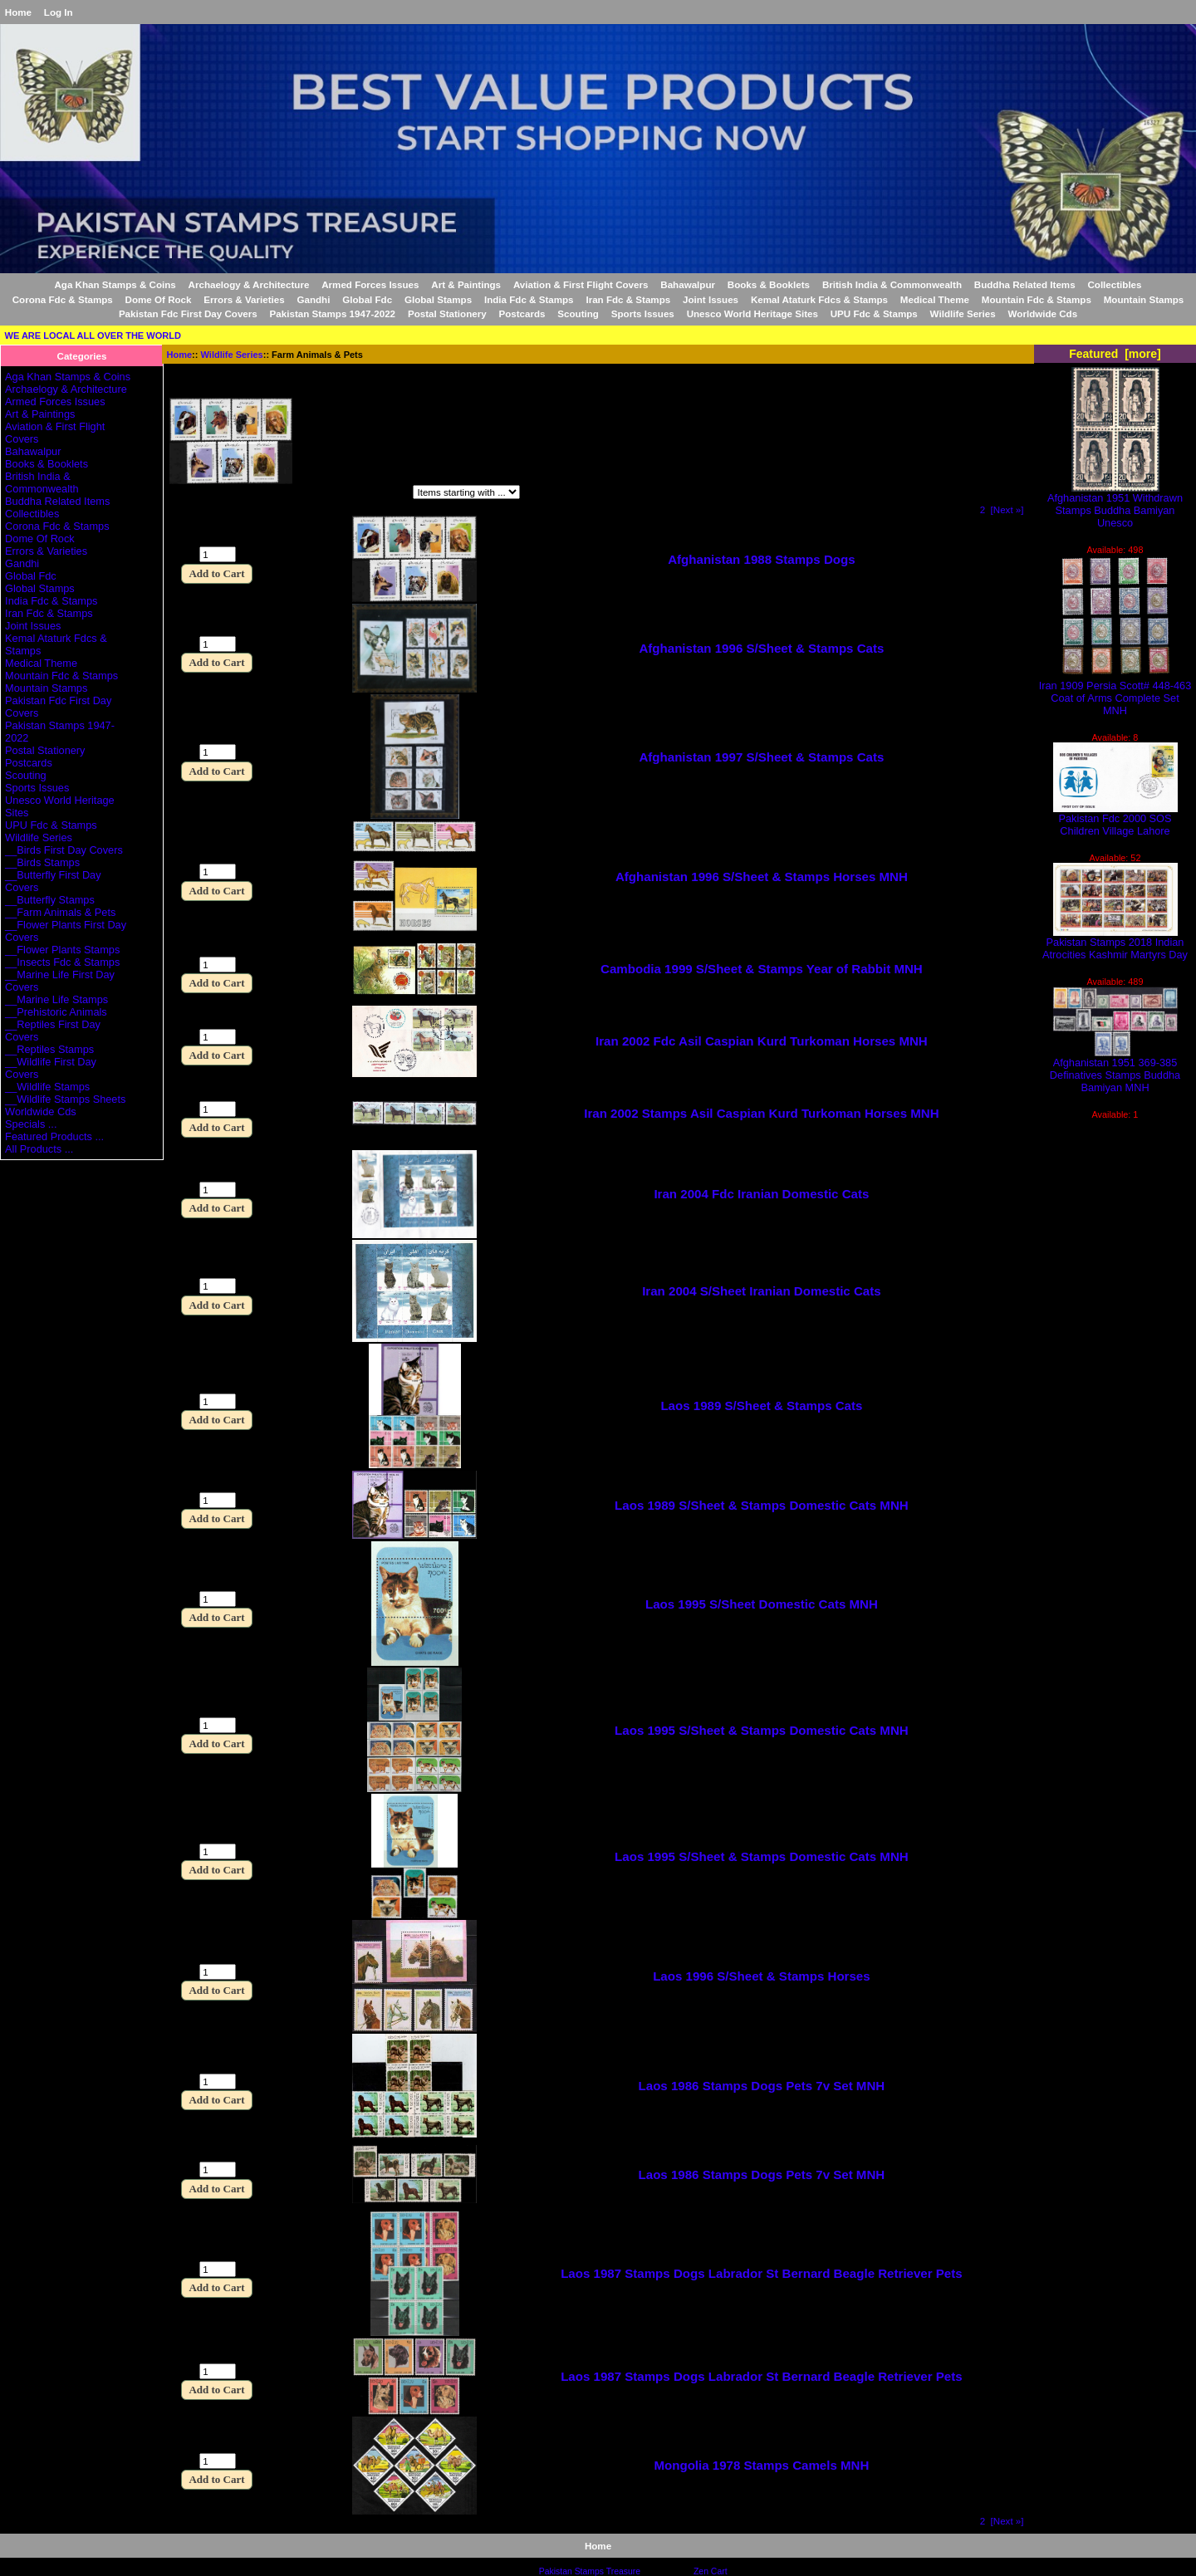 Image resolution: width=1196 pixels, height=2576 pixels. I want to click on __Wildlife Stamps Sheets, so click(65, 1099).